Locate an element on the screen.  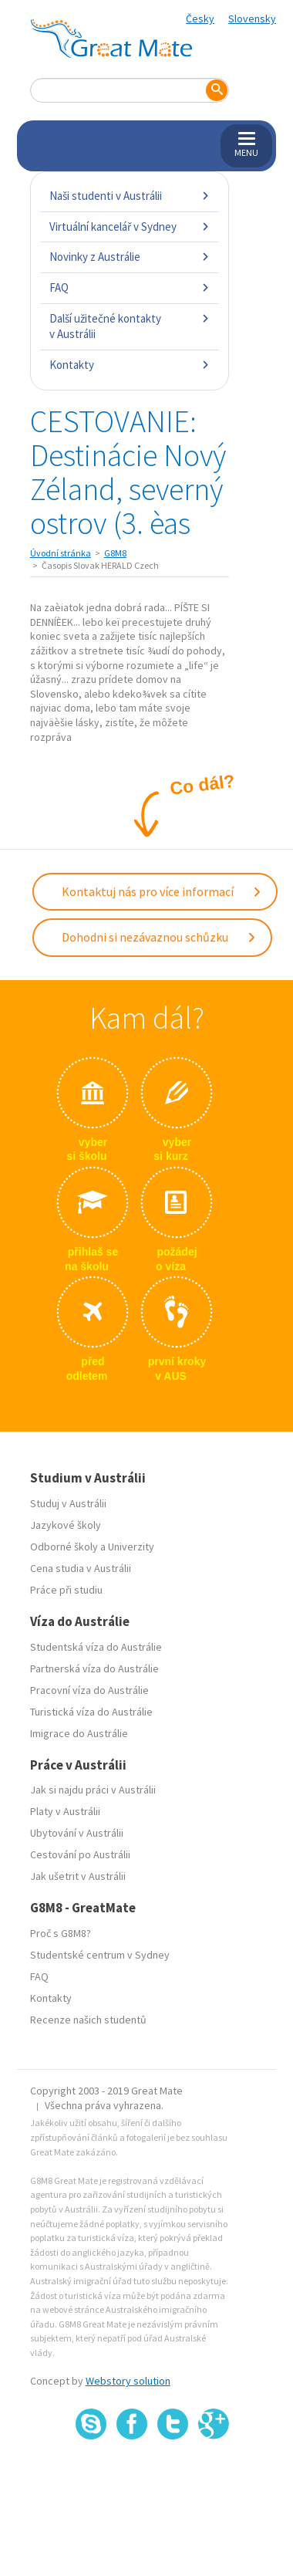
Jazykové školy is located at coordinates (65, 1525).